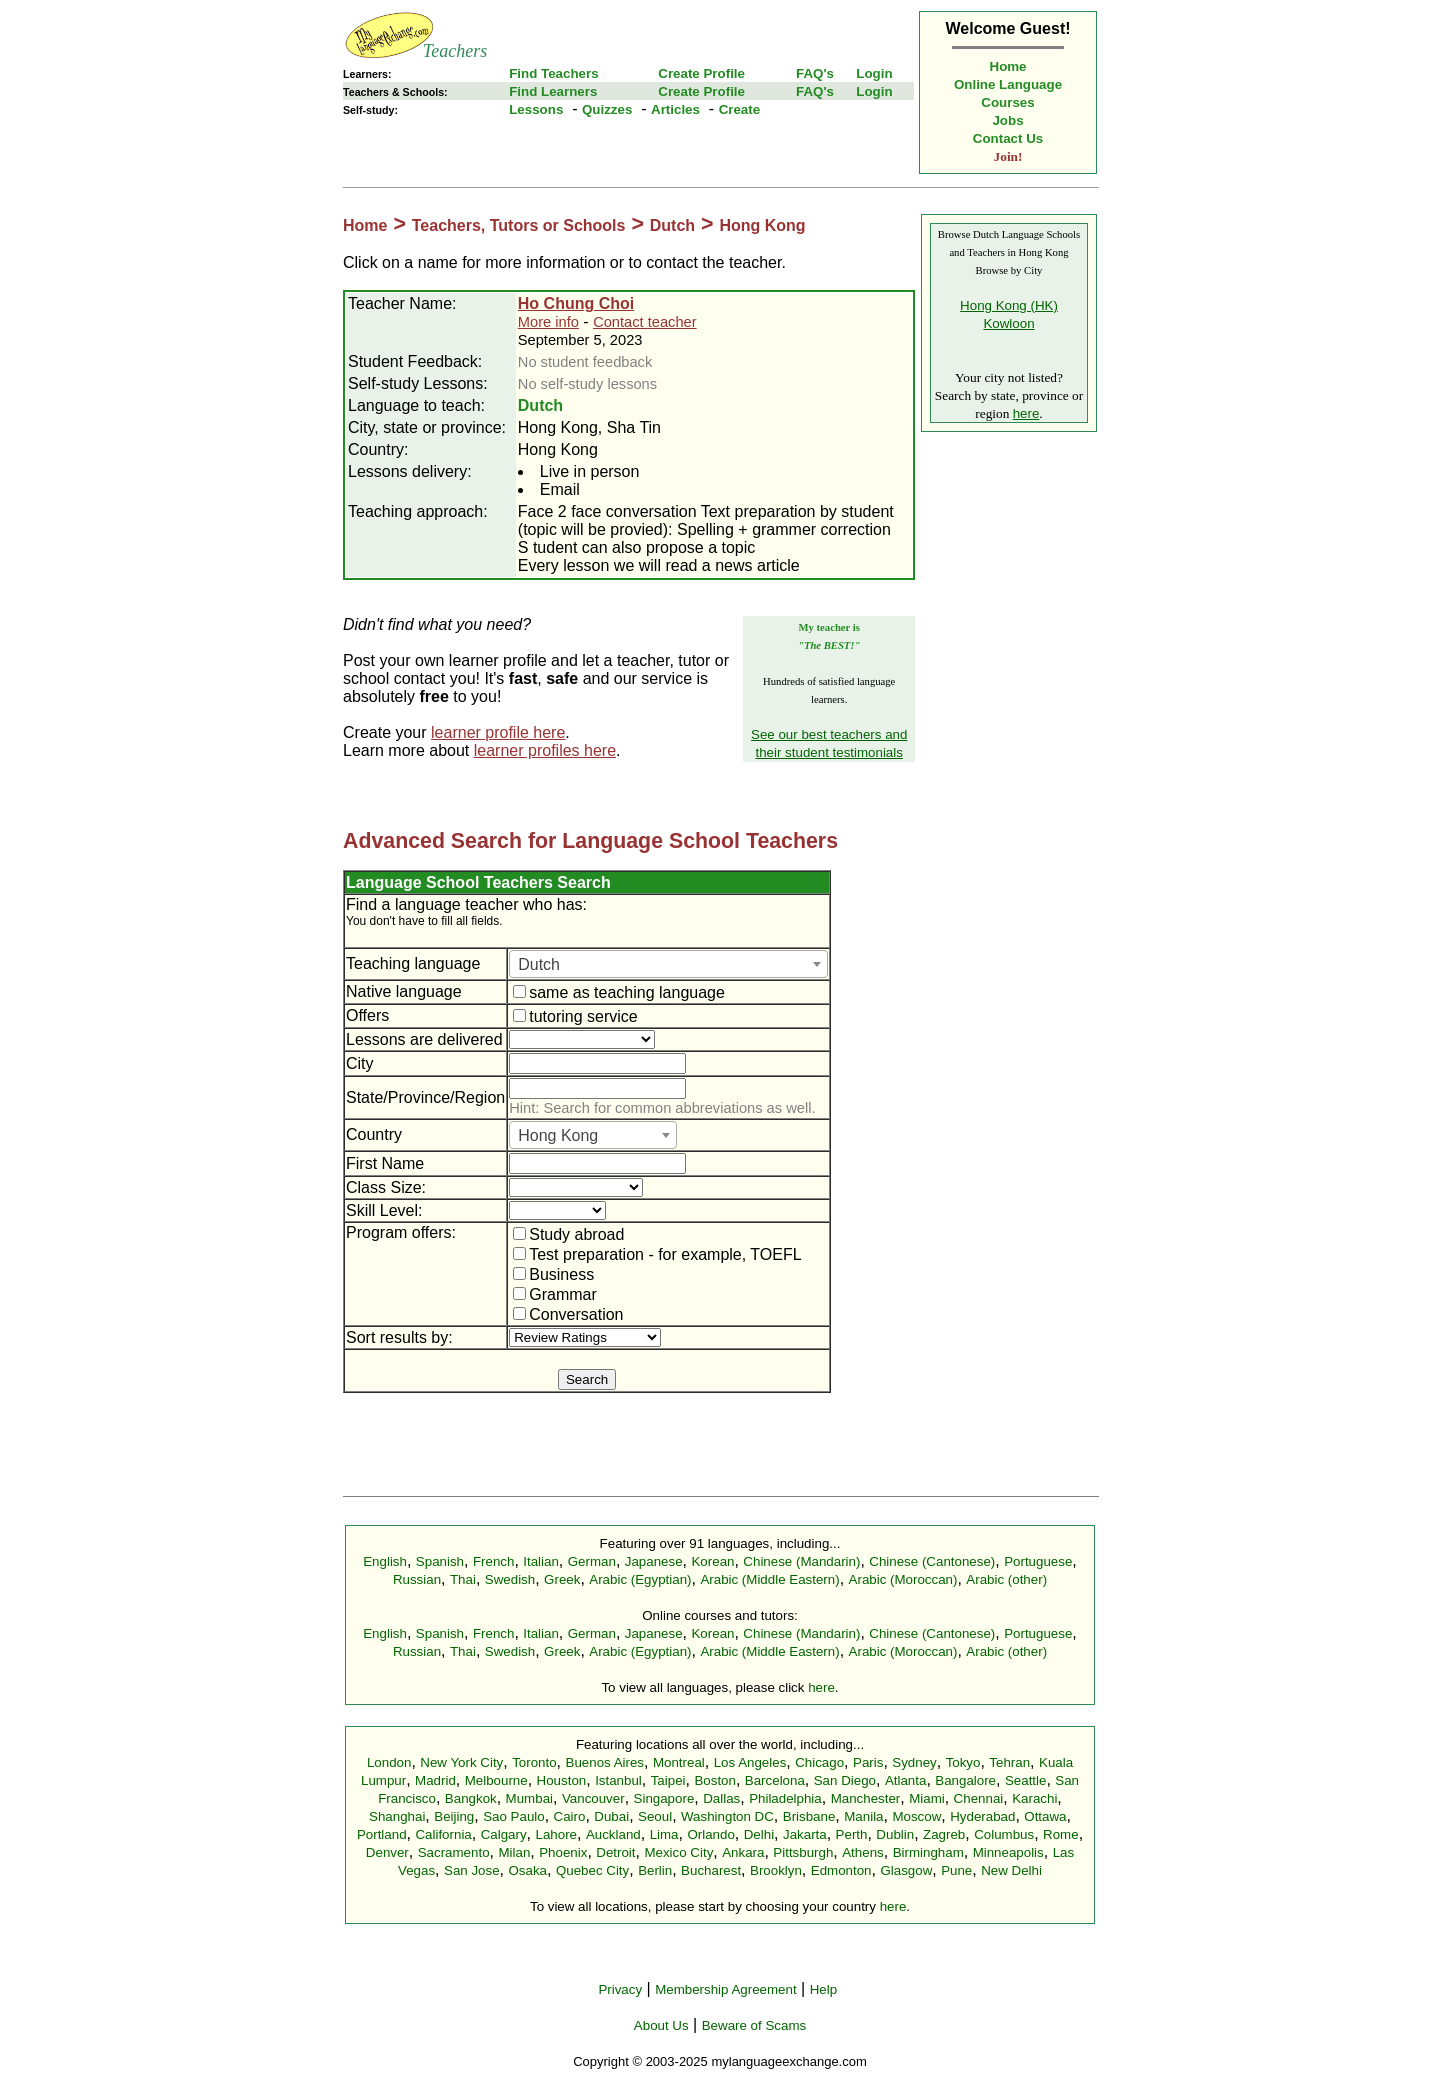 The image size is (1440, 2086). What do you see at coordinates (563, 1852) in the screenshot?
I see `Phoenix` at bounding box center [563, 1852].